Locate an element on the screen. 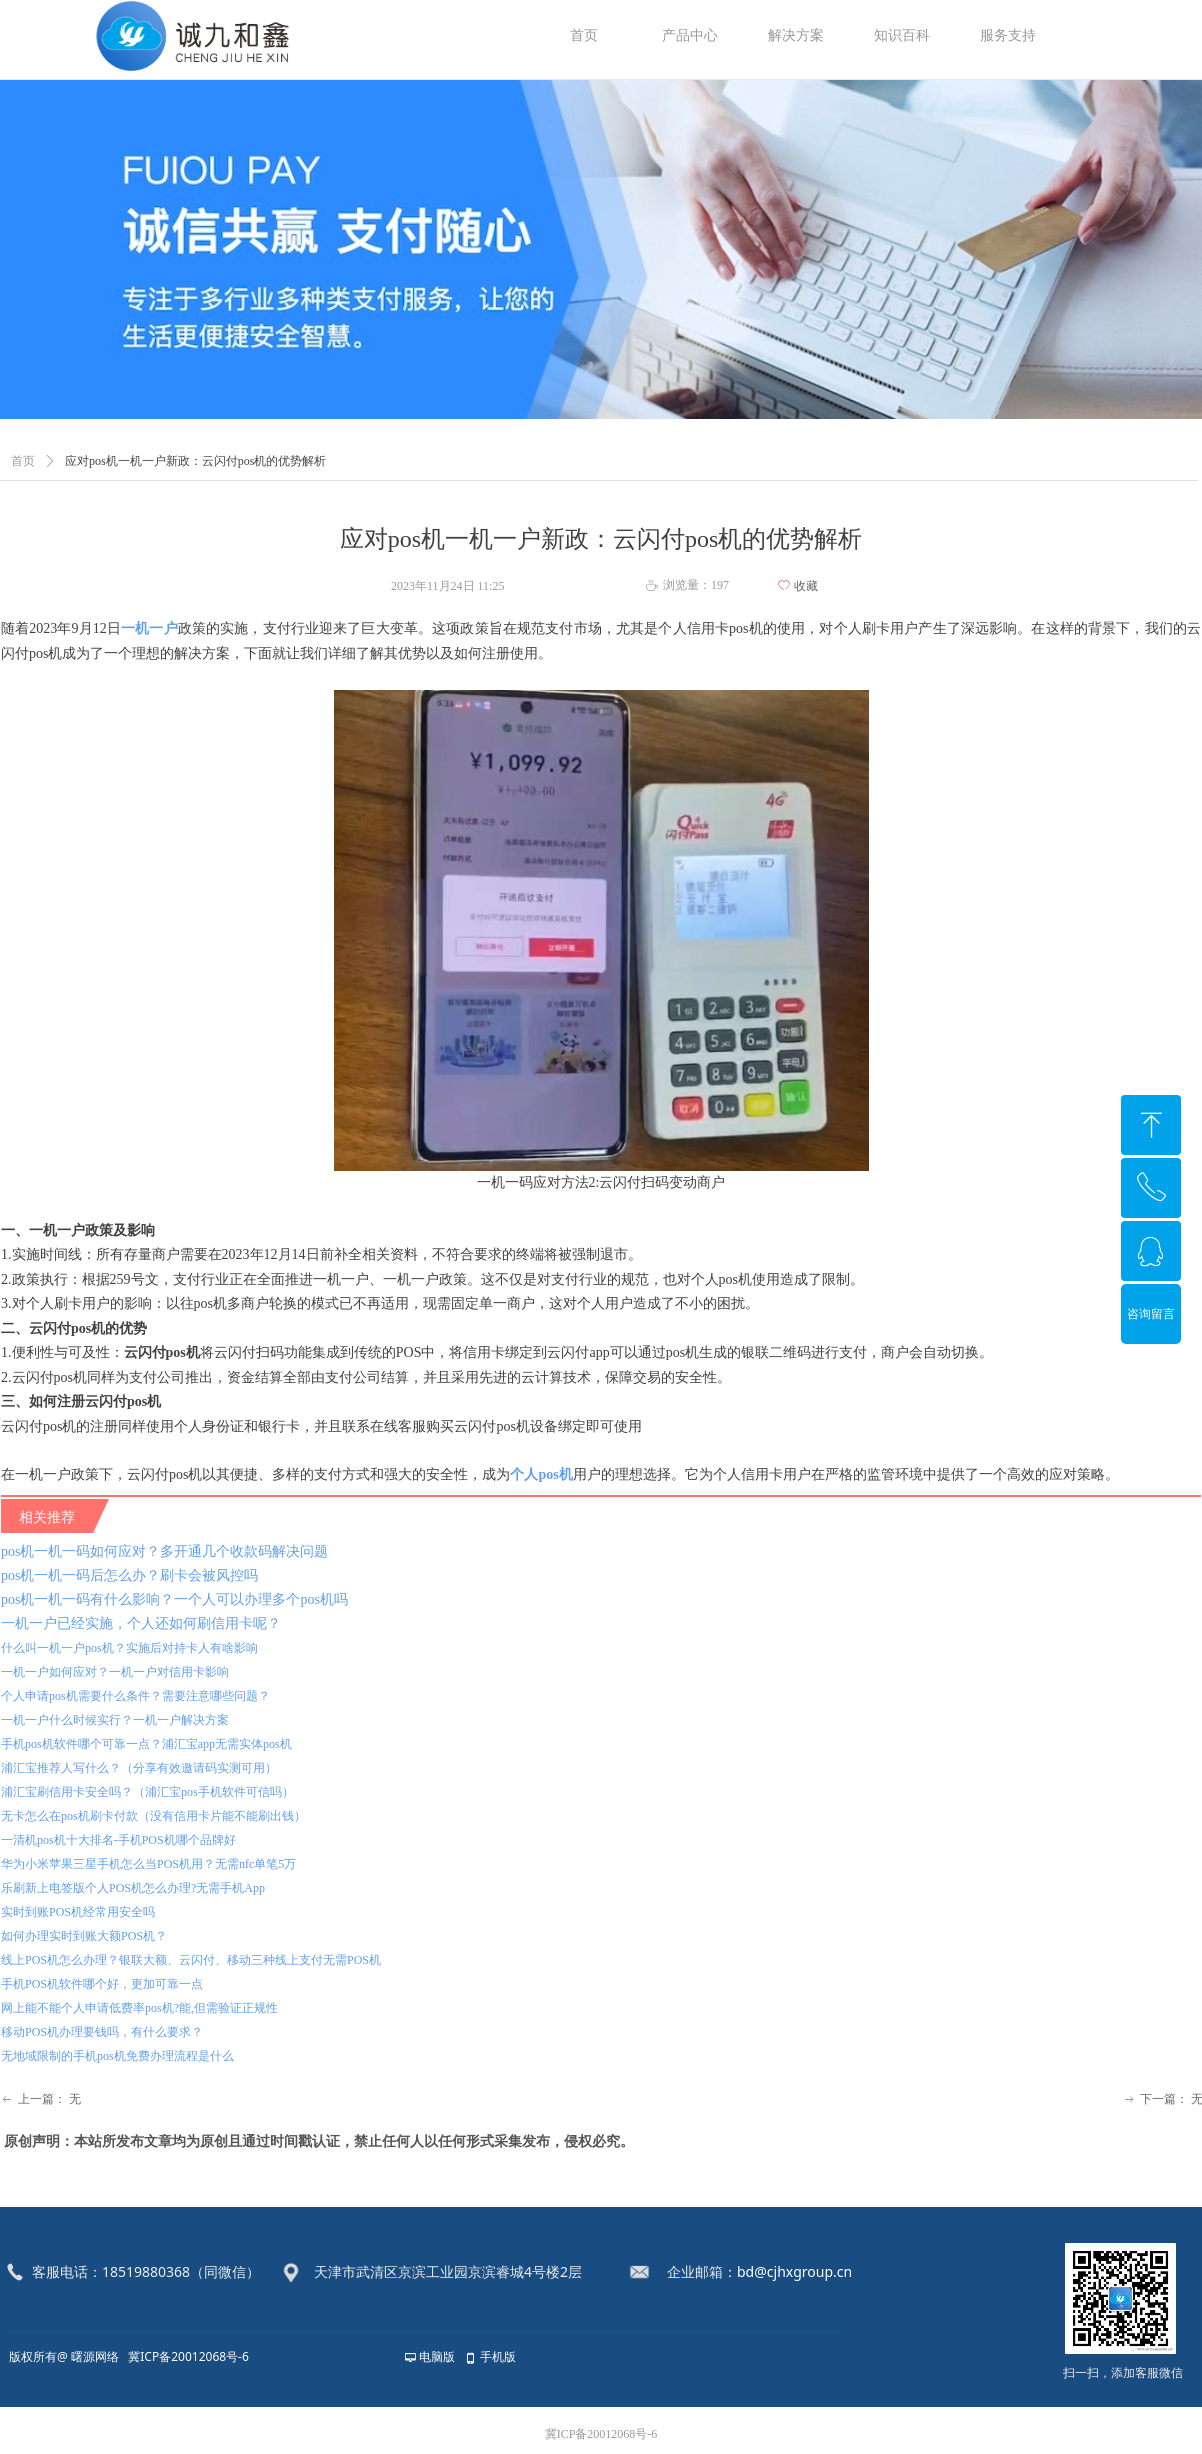 Image resolution: width=1202 pixels, height=2454 pixels. 移动POS机办理要钱吗，有什么要求？ is located at coordinates (102, 2032).